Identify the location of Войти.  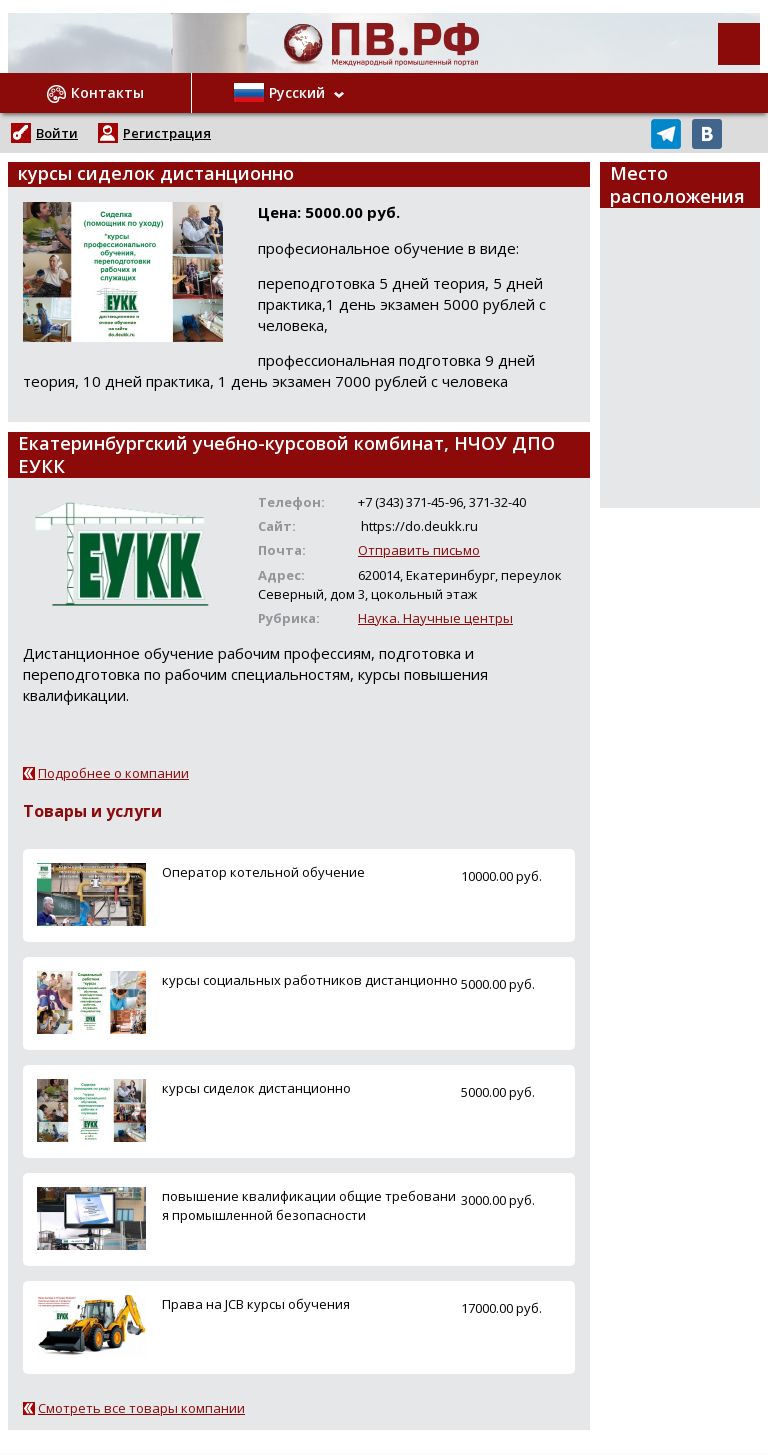
(57, 133).